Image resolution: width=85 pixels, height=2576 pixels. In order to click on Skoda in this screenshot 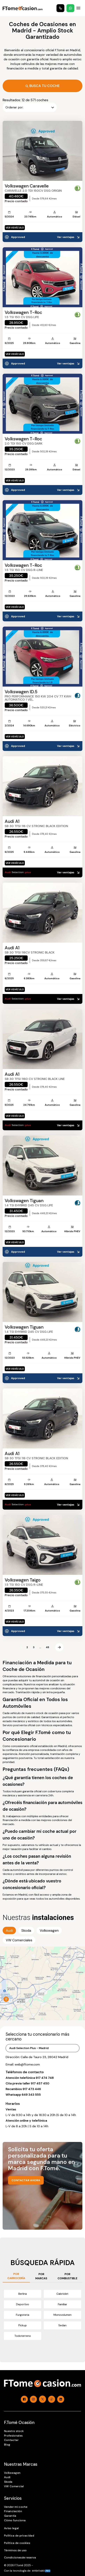, I will do `click(8, 2482)`.